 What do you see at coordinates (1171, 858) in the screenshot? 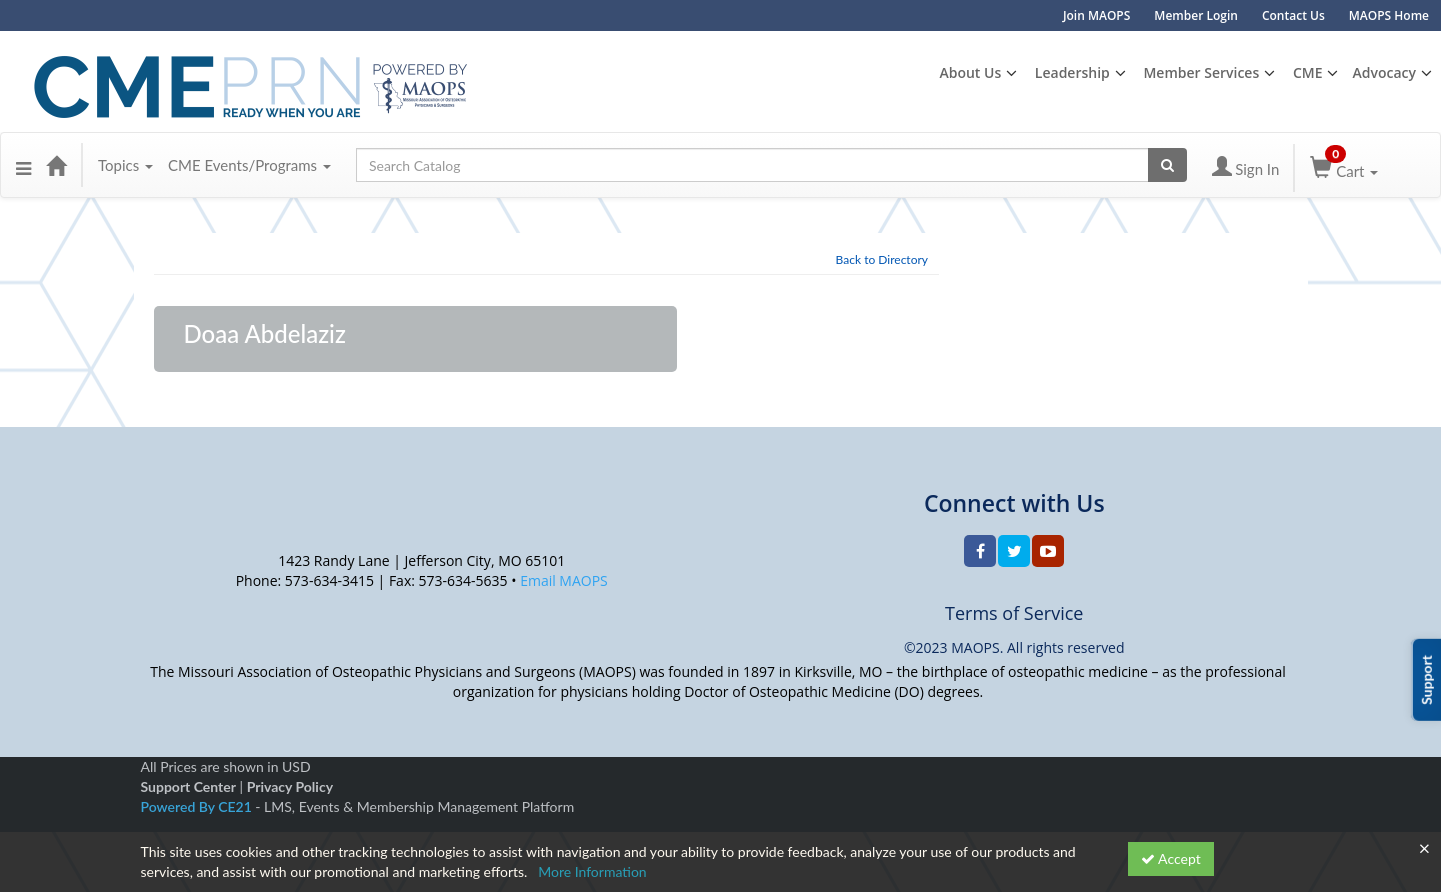
I see `Accept` at bounding box center [1171, 858].